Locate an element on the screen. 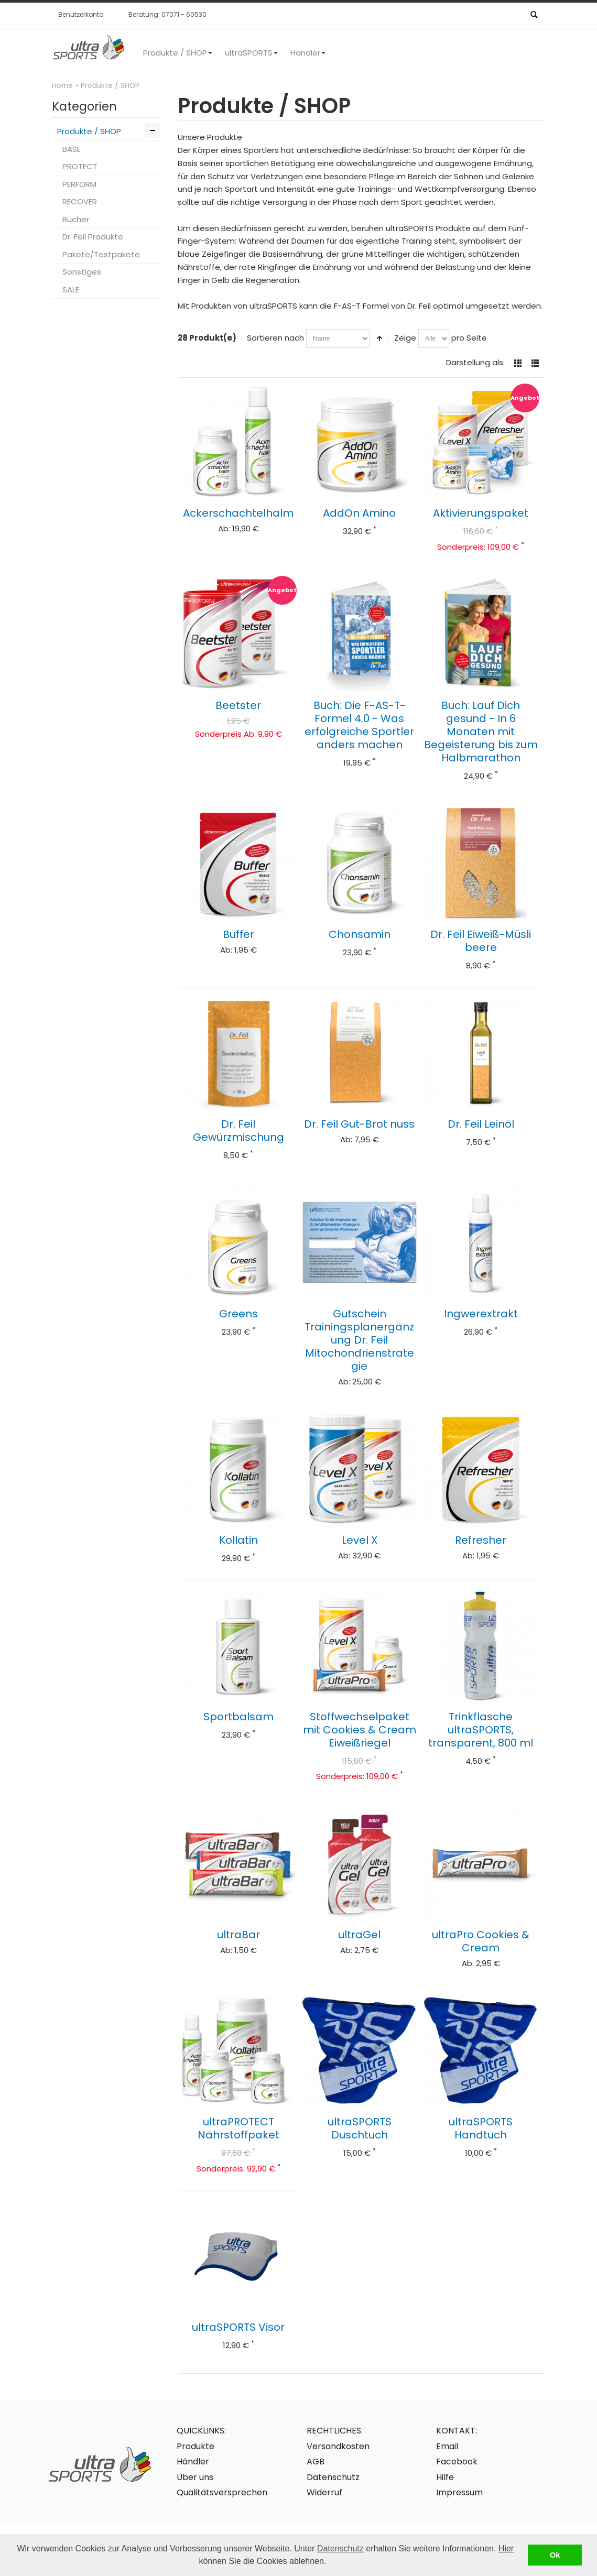  Impressum is located at coordinates (459, 2492).